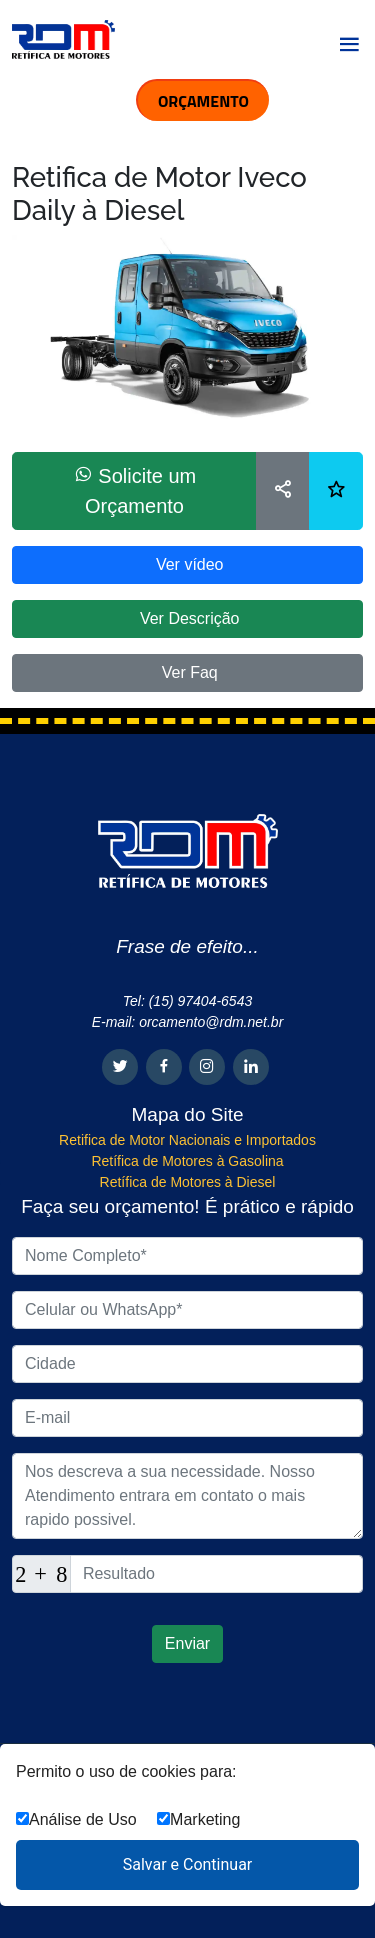 The width and height of the screenshot is (375, 1938). What do you see at coordinates (134, 490) in the screenshot?
I see `Solicite um Orçamento` at bounding box center [134, 490].